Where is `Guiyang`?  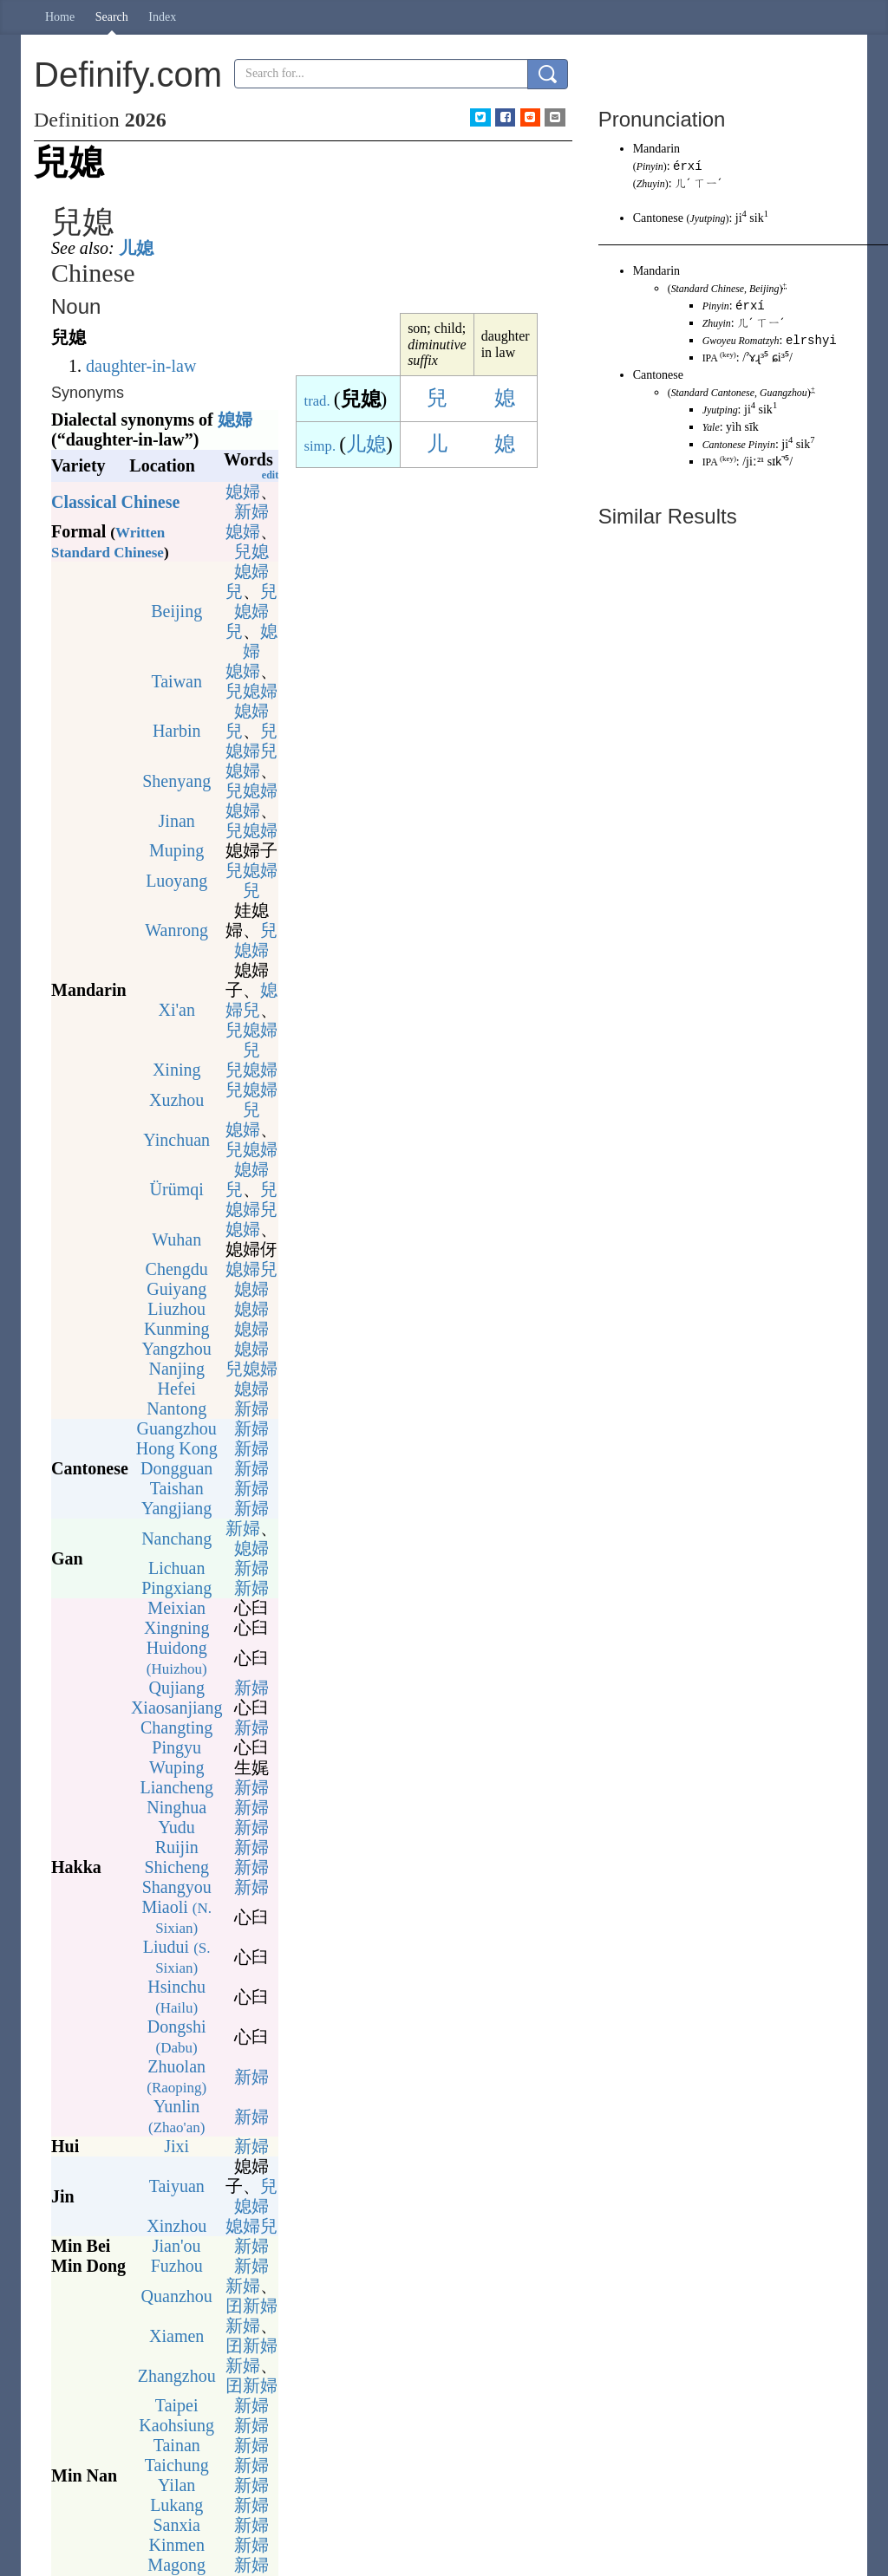
Guiyang is located at coordinates (176, 1288).